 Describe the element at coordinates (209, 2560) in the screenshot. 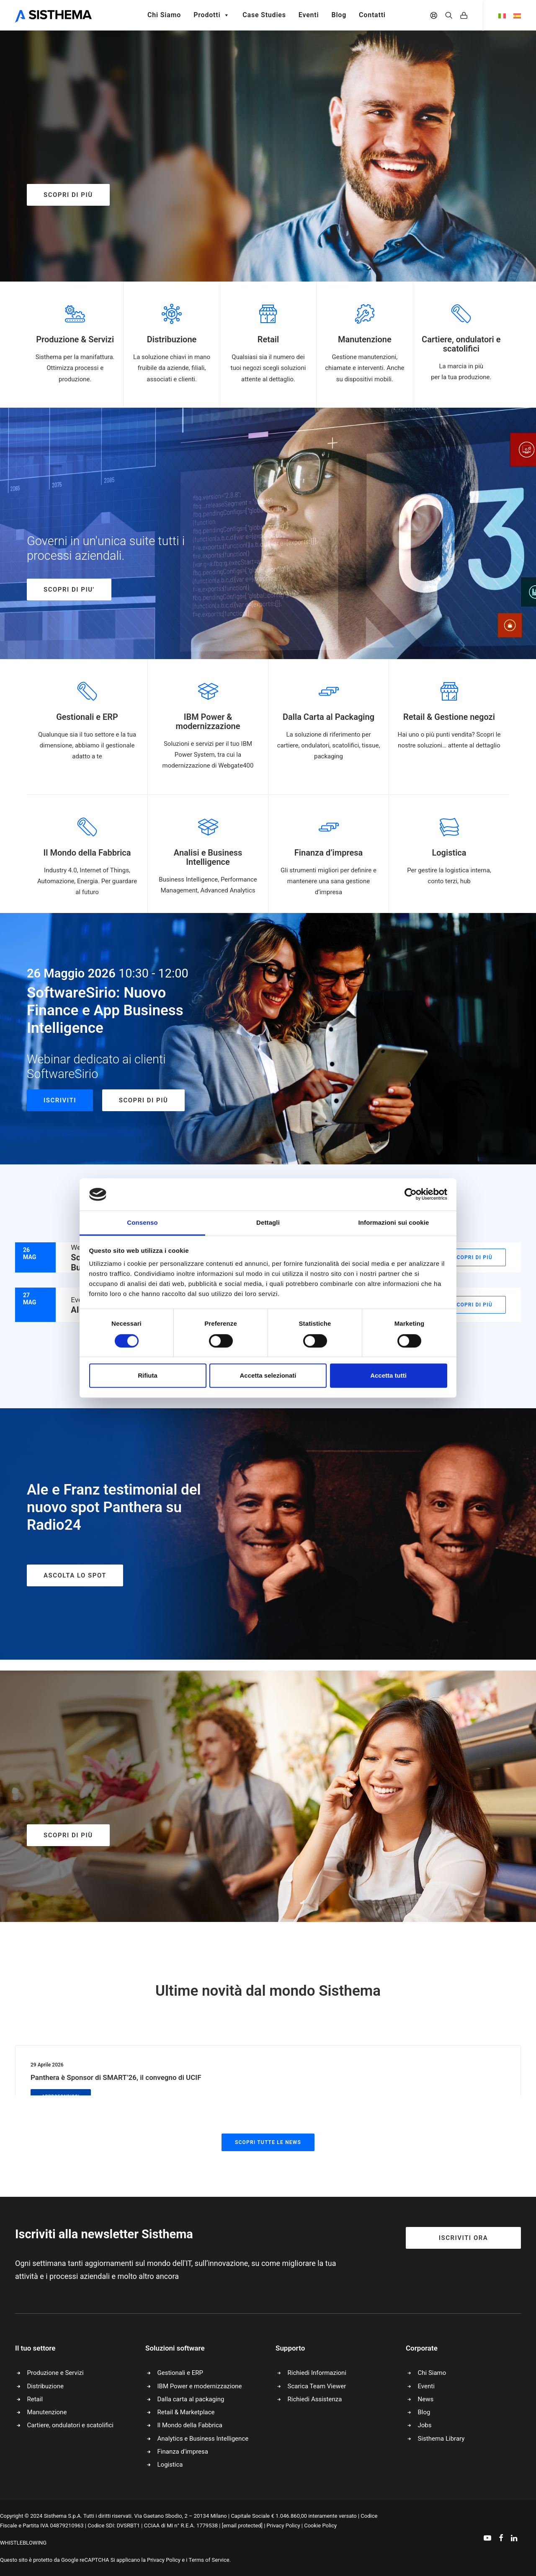

I see `Terms of Service` at that location.